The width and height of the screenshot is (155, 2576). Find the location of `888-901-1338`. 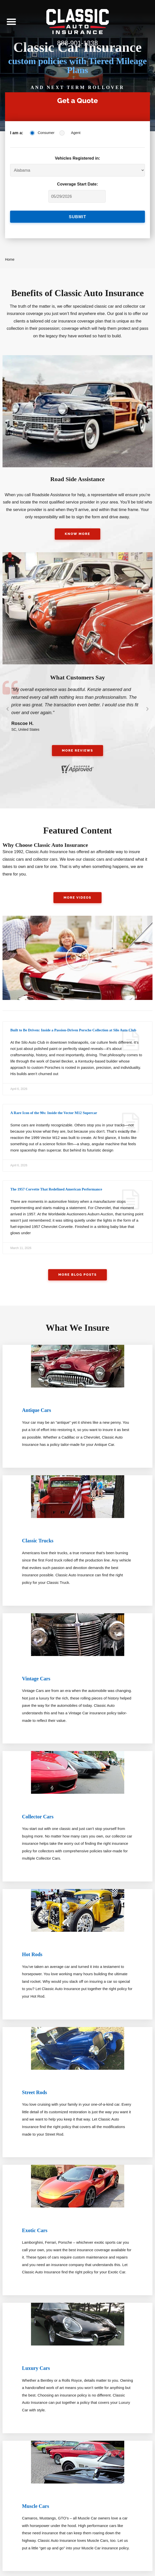

888-901-1338 is located at coordinates (77, 43).